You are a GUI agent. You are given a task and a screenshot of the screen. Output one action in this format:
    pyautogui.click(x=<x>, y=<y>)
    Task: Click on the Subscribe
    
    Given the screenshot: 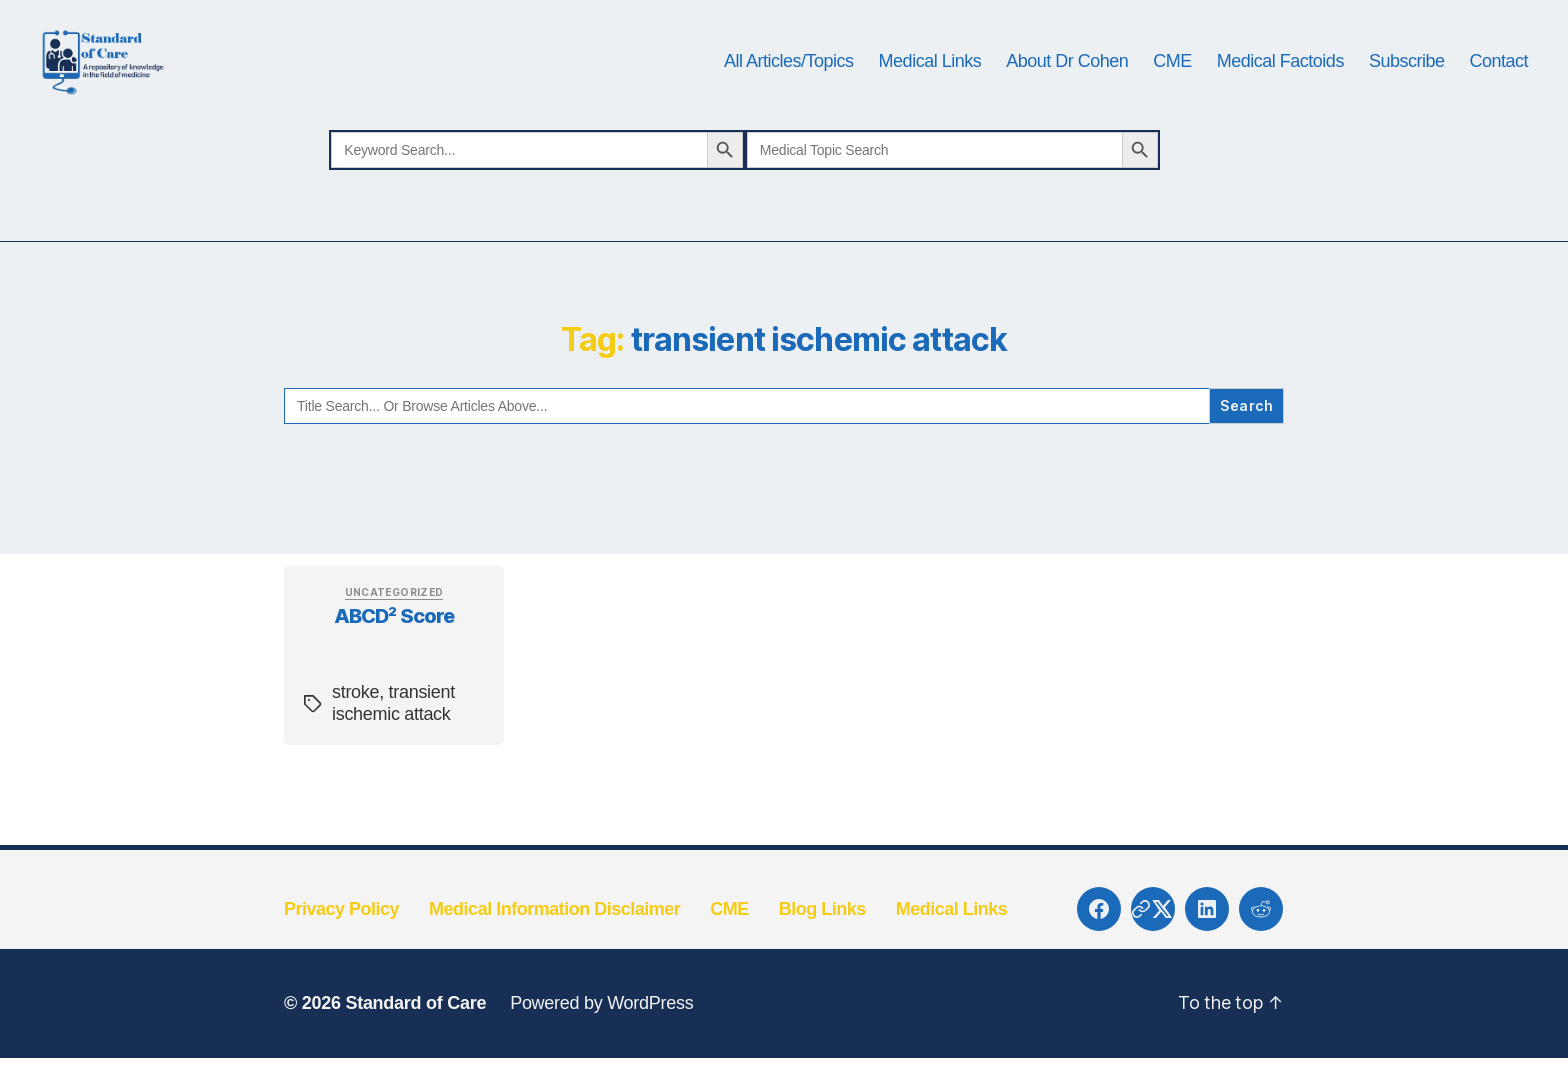 What is the action you would take?
    pyautogui.click(x=1407, y=92)
    